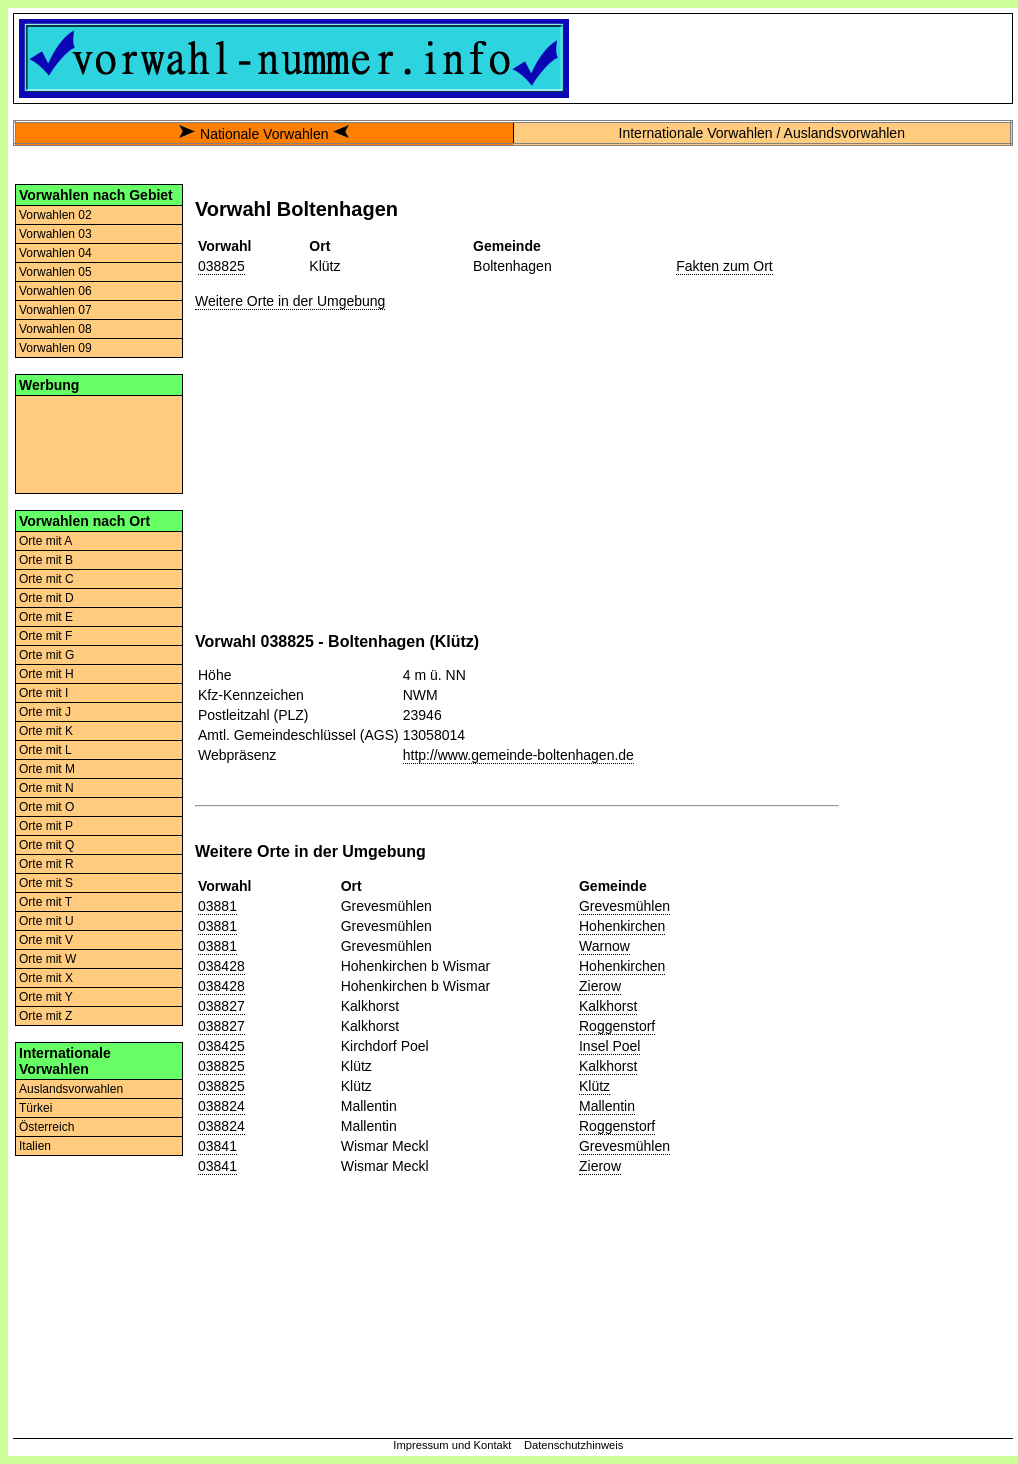 Image resolution: width=1018 pixels, height=1464 pixels. I want to click on 038824, so click(221, 1106).